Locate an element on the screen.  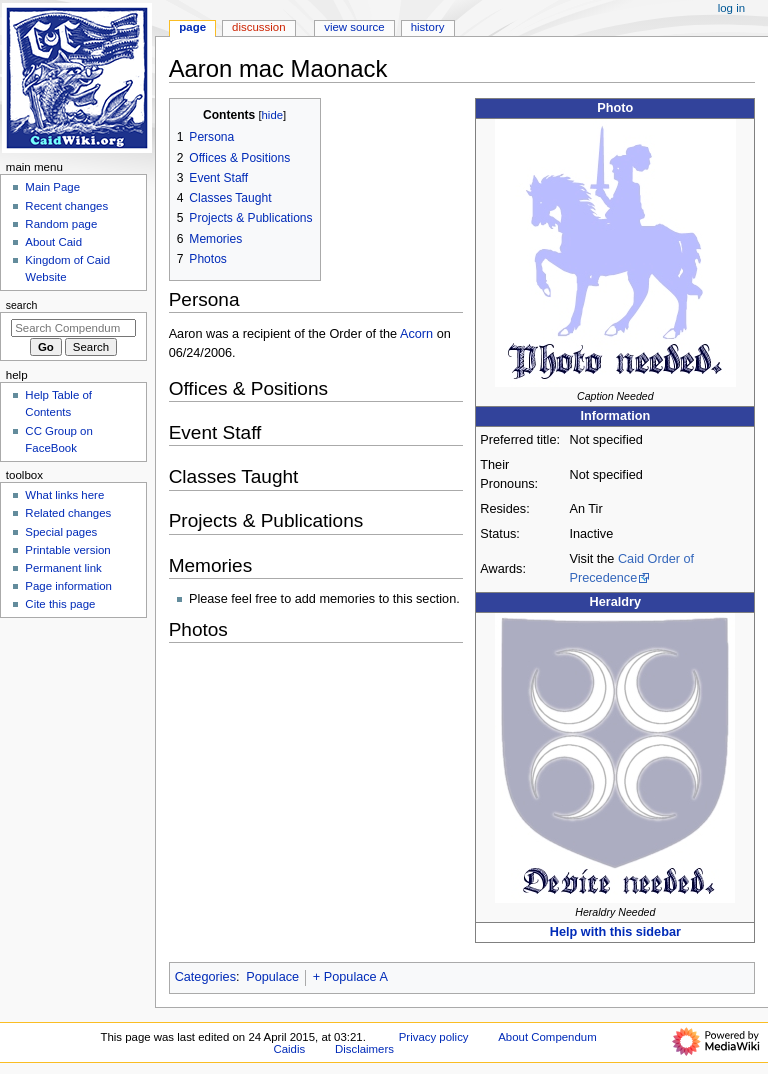
Disclaimers is located at coordinates (364, 1049).